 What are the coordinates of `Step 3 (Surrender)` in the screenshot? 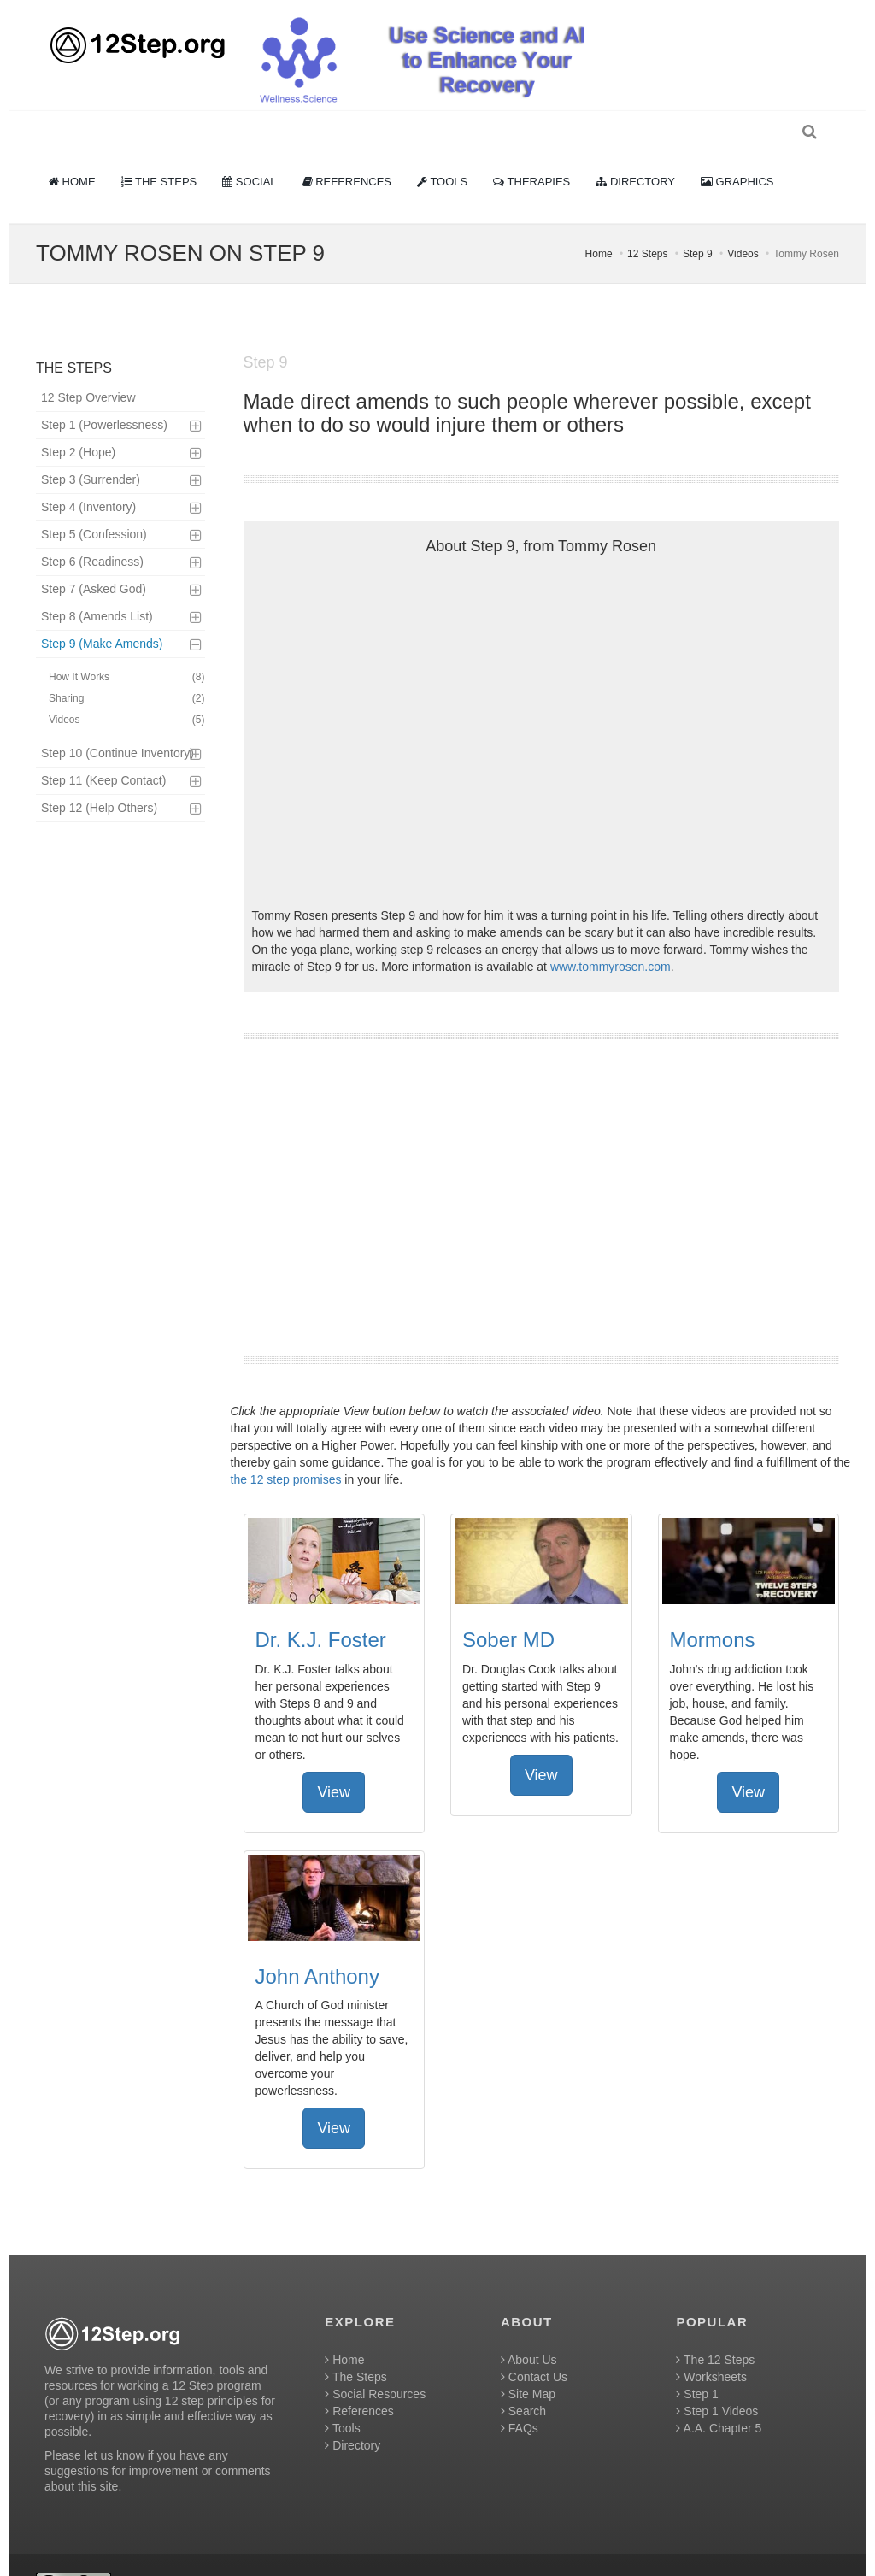 It's located at (90, 449).